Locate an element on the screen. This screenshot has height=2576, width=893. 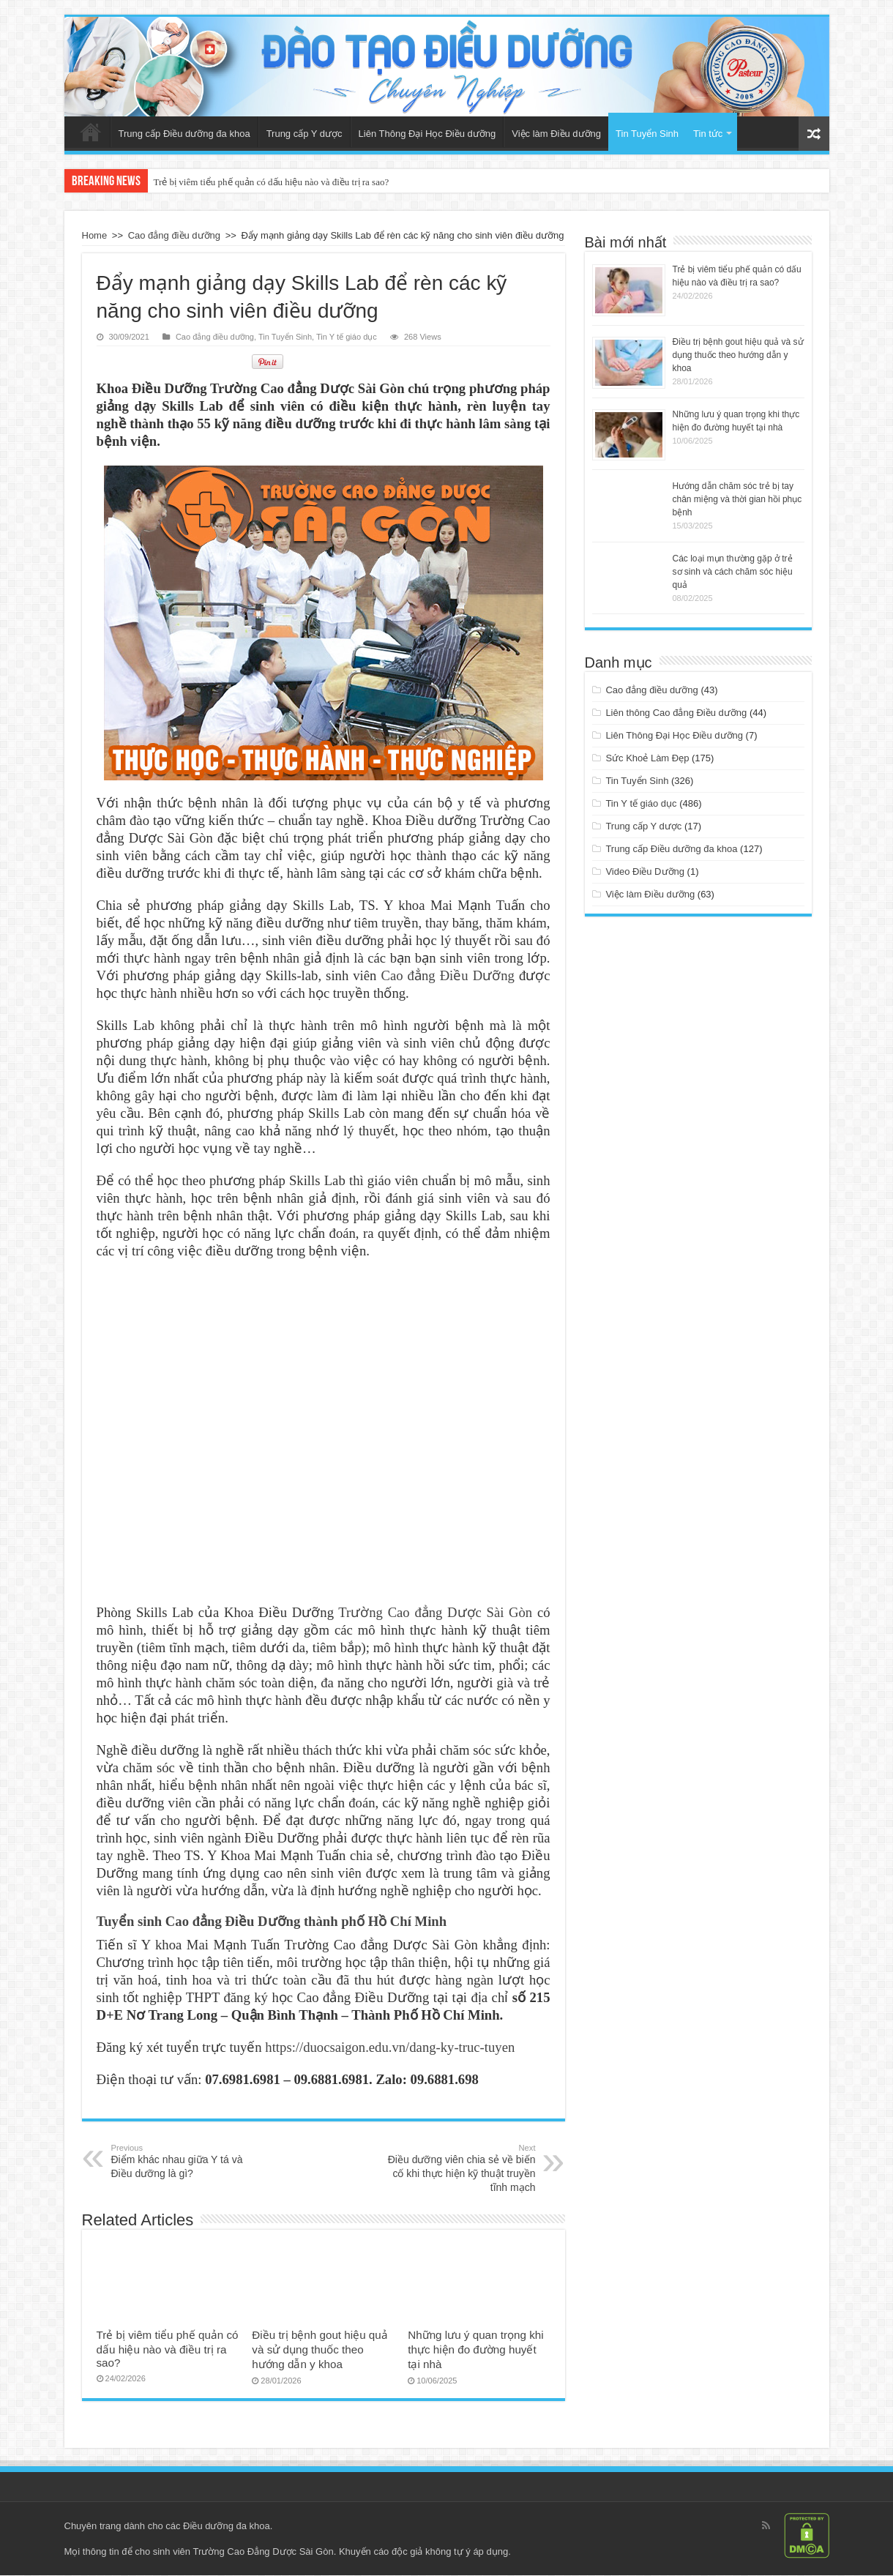
tweet is located at coordinates (207, 361).